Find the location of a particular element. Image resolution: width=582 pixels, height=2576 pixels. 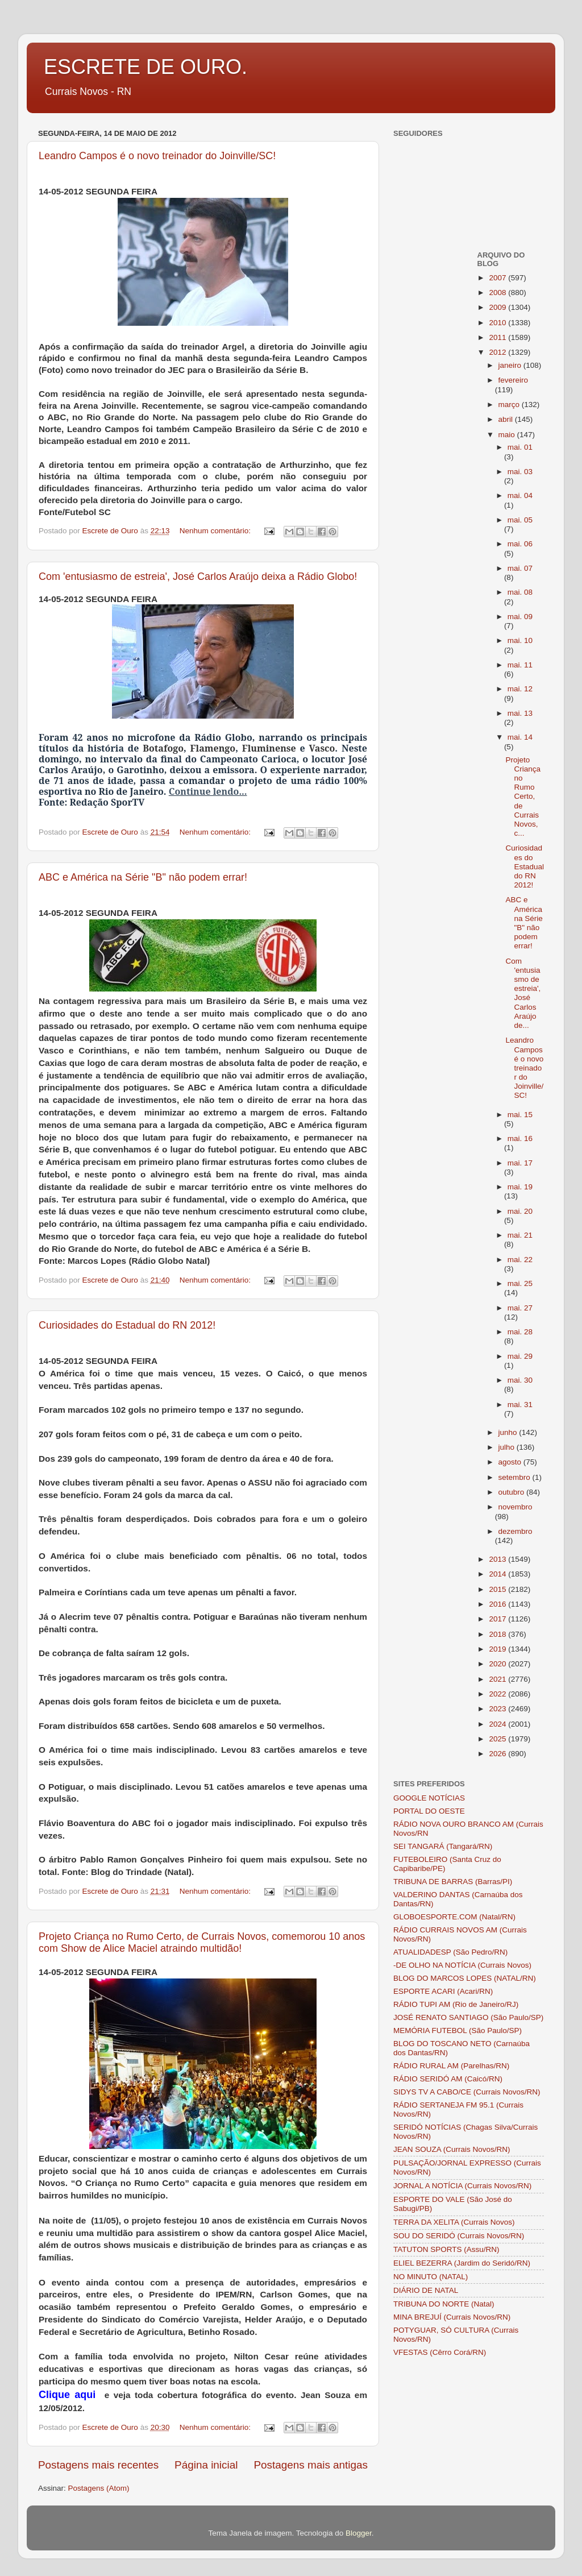

mai. 19 is located at coordinates (520, 1187).